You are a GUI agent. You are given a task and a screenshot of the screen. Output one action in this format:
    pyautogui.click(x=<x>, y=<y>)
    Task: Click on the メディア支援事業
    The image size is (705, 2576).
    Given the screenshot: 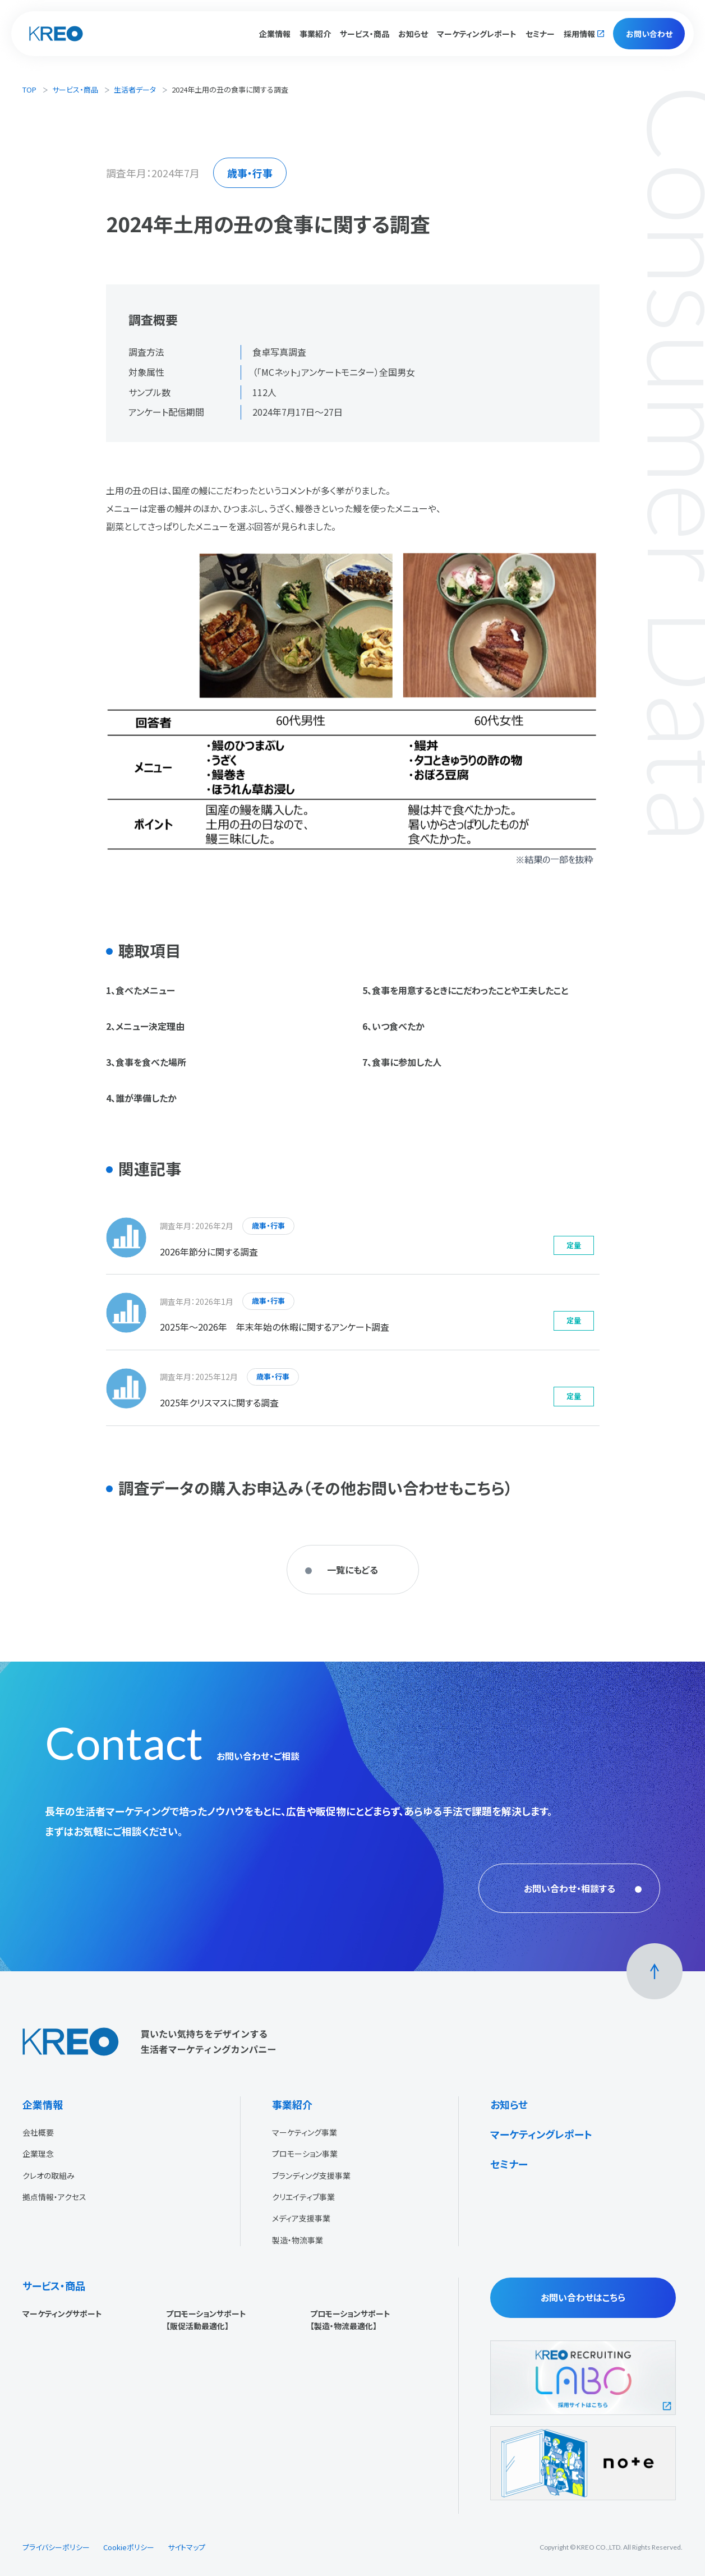 What is the action you would take?
    pyautogui.click(x=301, y=2218)
    